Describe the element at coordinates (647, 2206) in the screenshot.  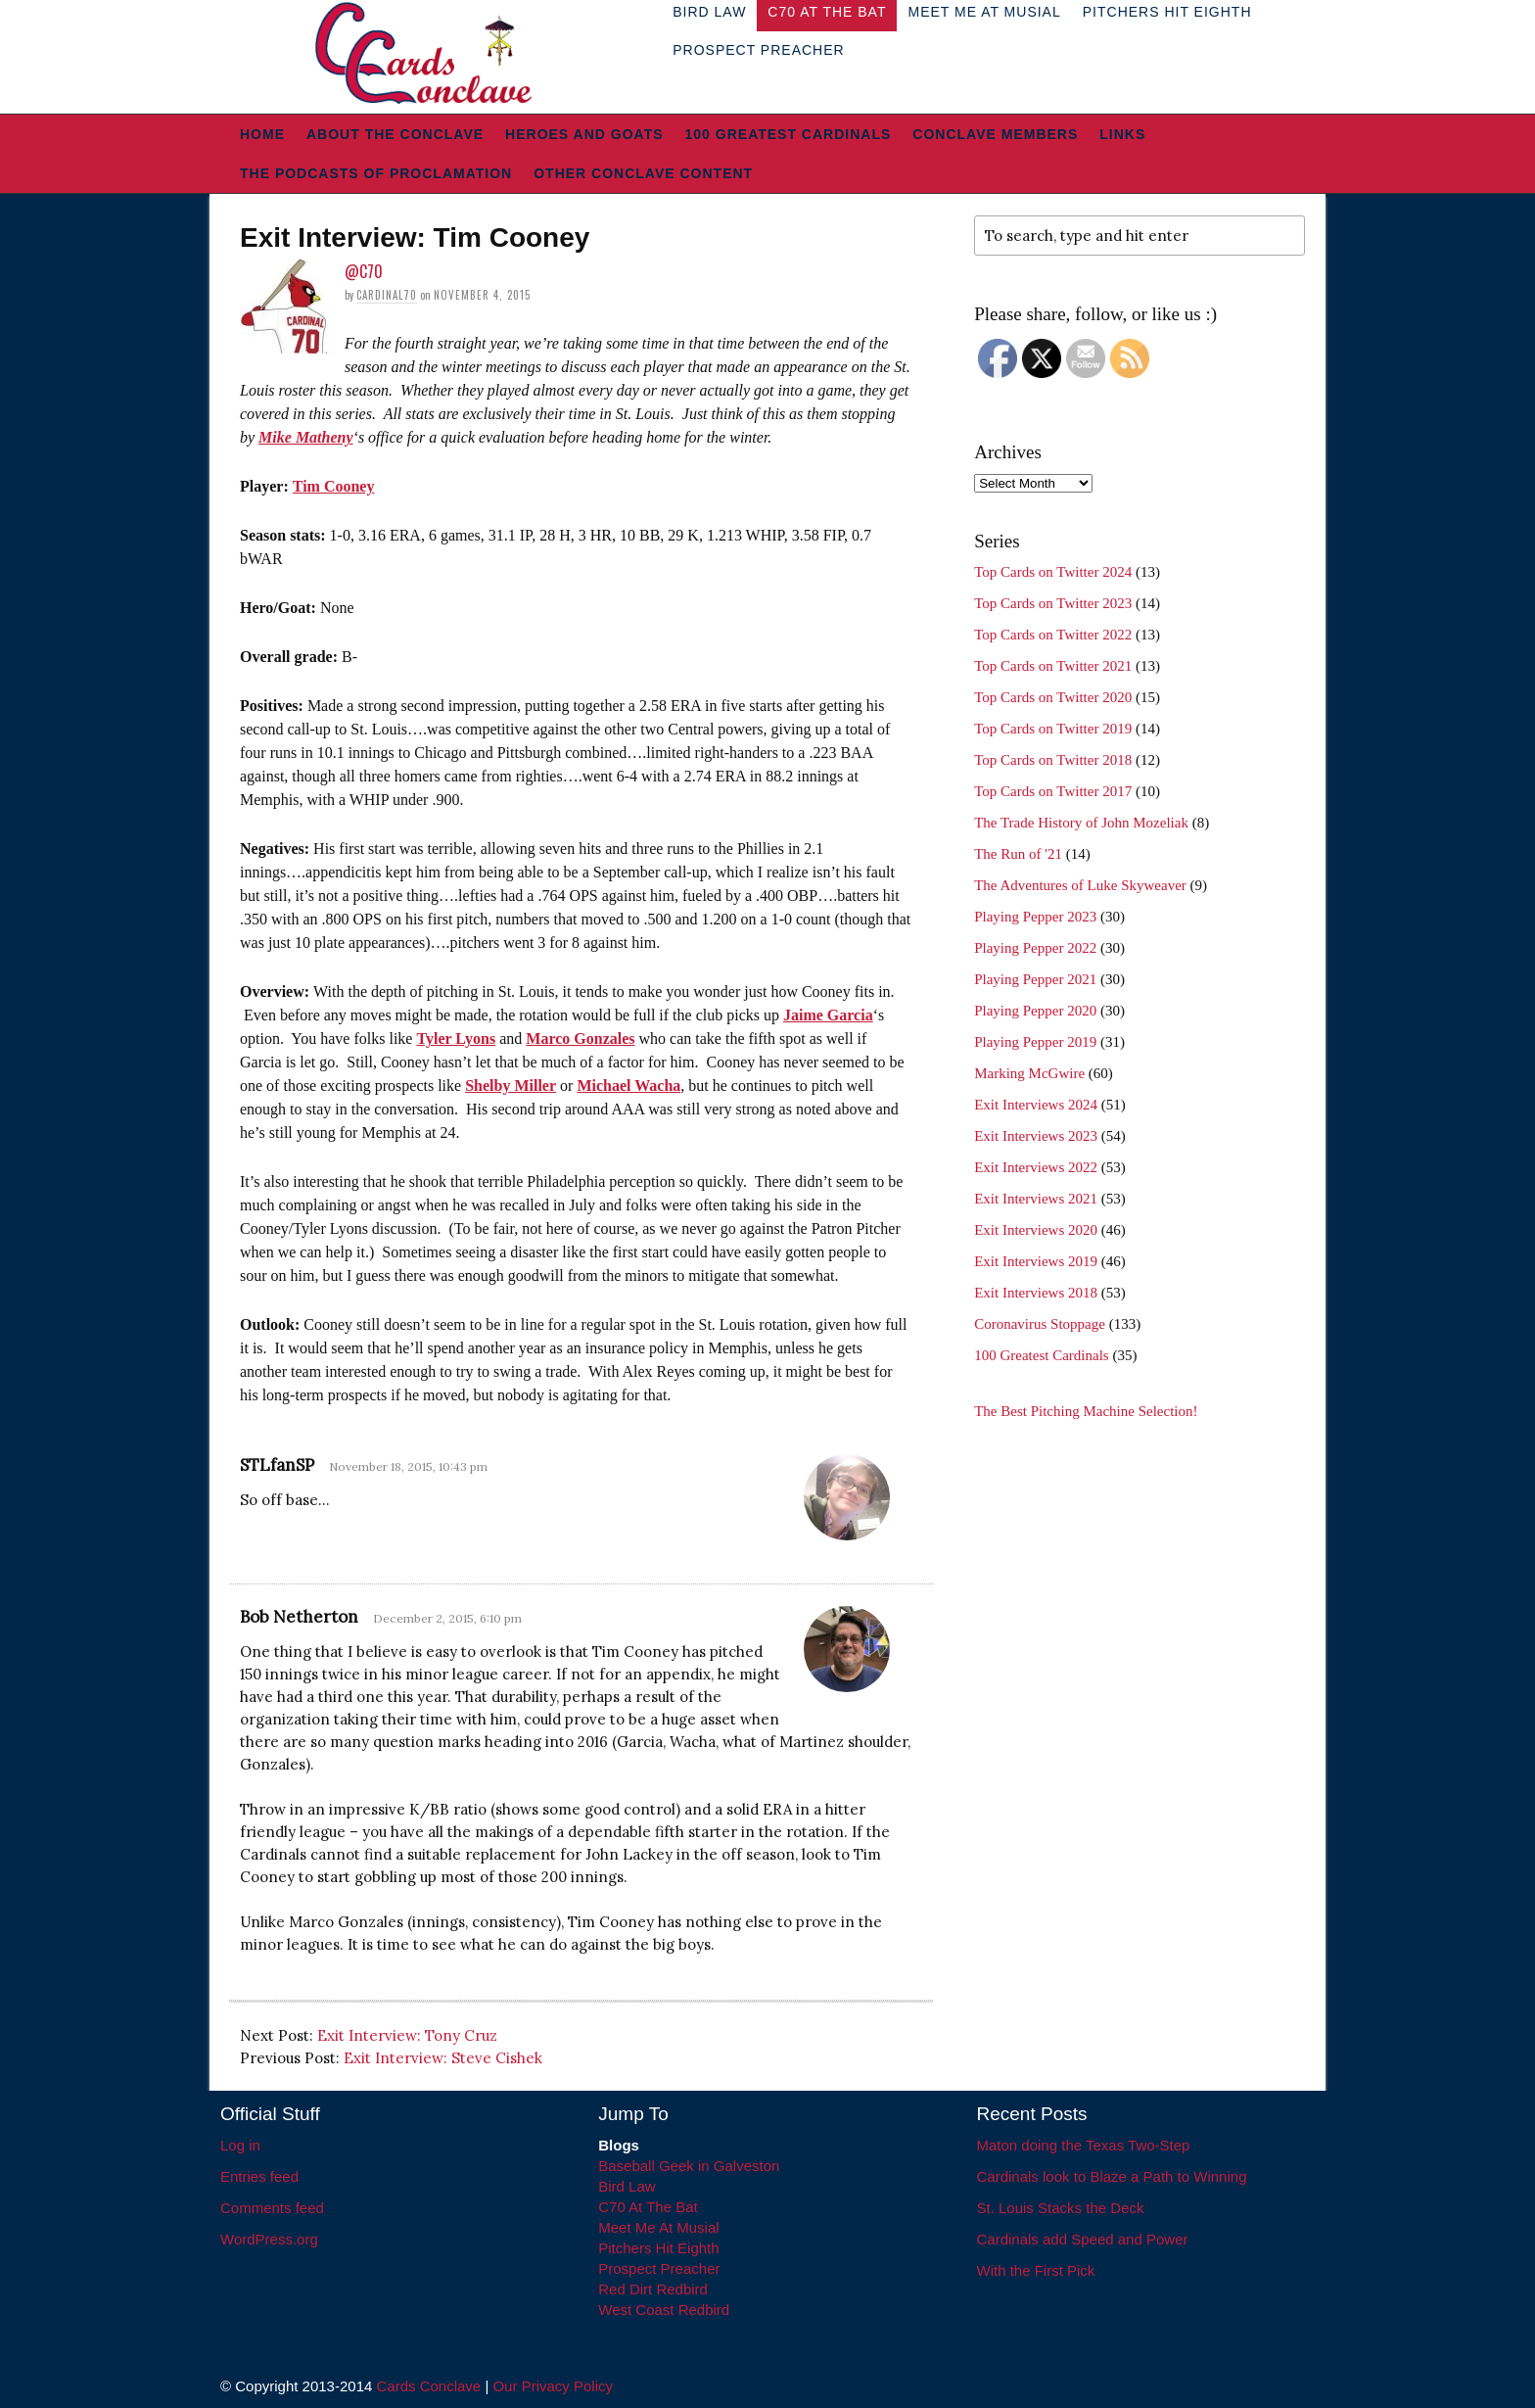
I see `C70 At The Bat` at that location.